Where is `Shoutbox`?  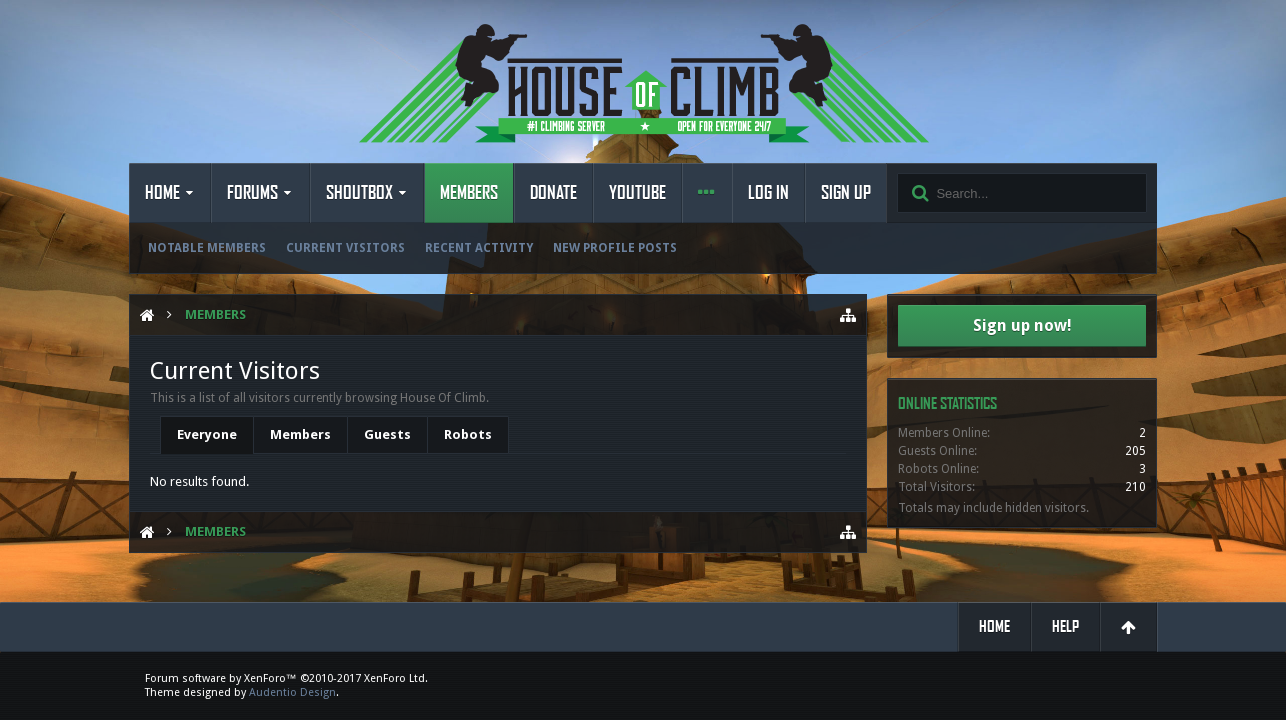
Shoutbox is located at coordinates (359, 193).